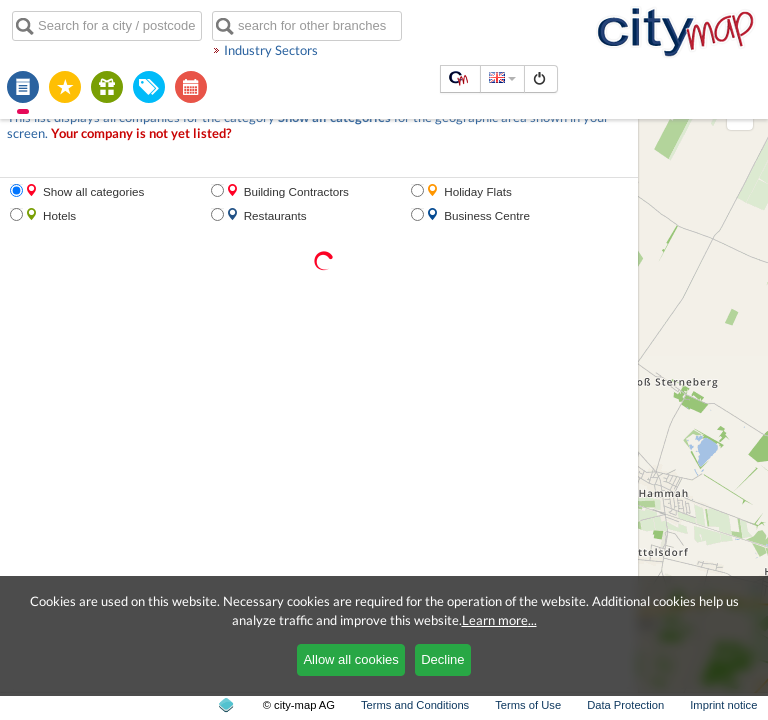  I want to click on Your company is not yet listed?, so click(141, 133).